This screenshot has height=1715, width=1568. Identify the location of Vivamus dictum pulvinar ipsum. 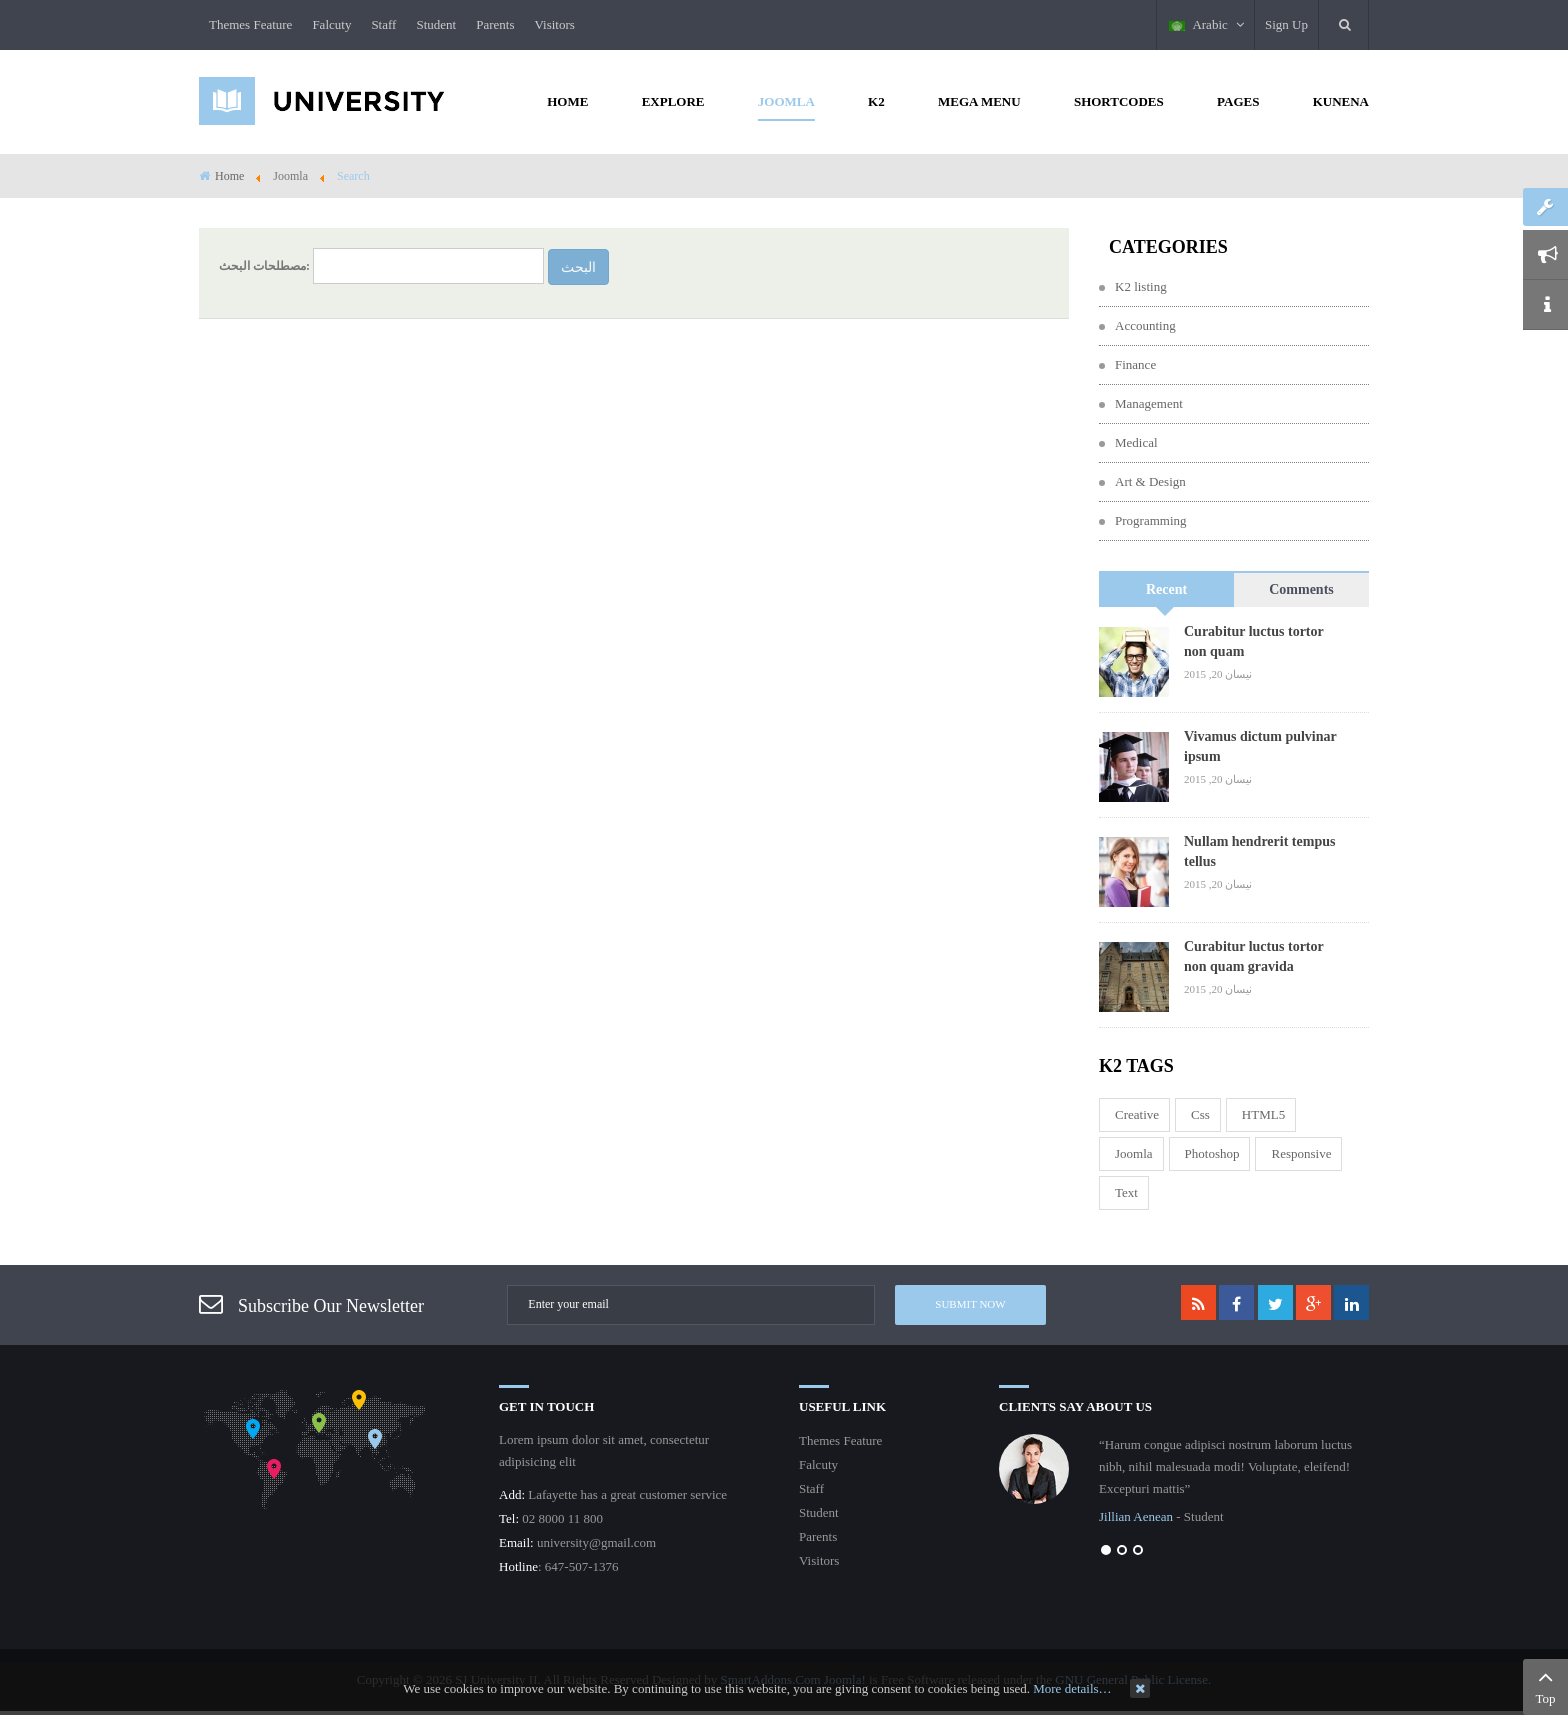
(1260, 746).